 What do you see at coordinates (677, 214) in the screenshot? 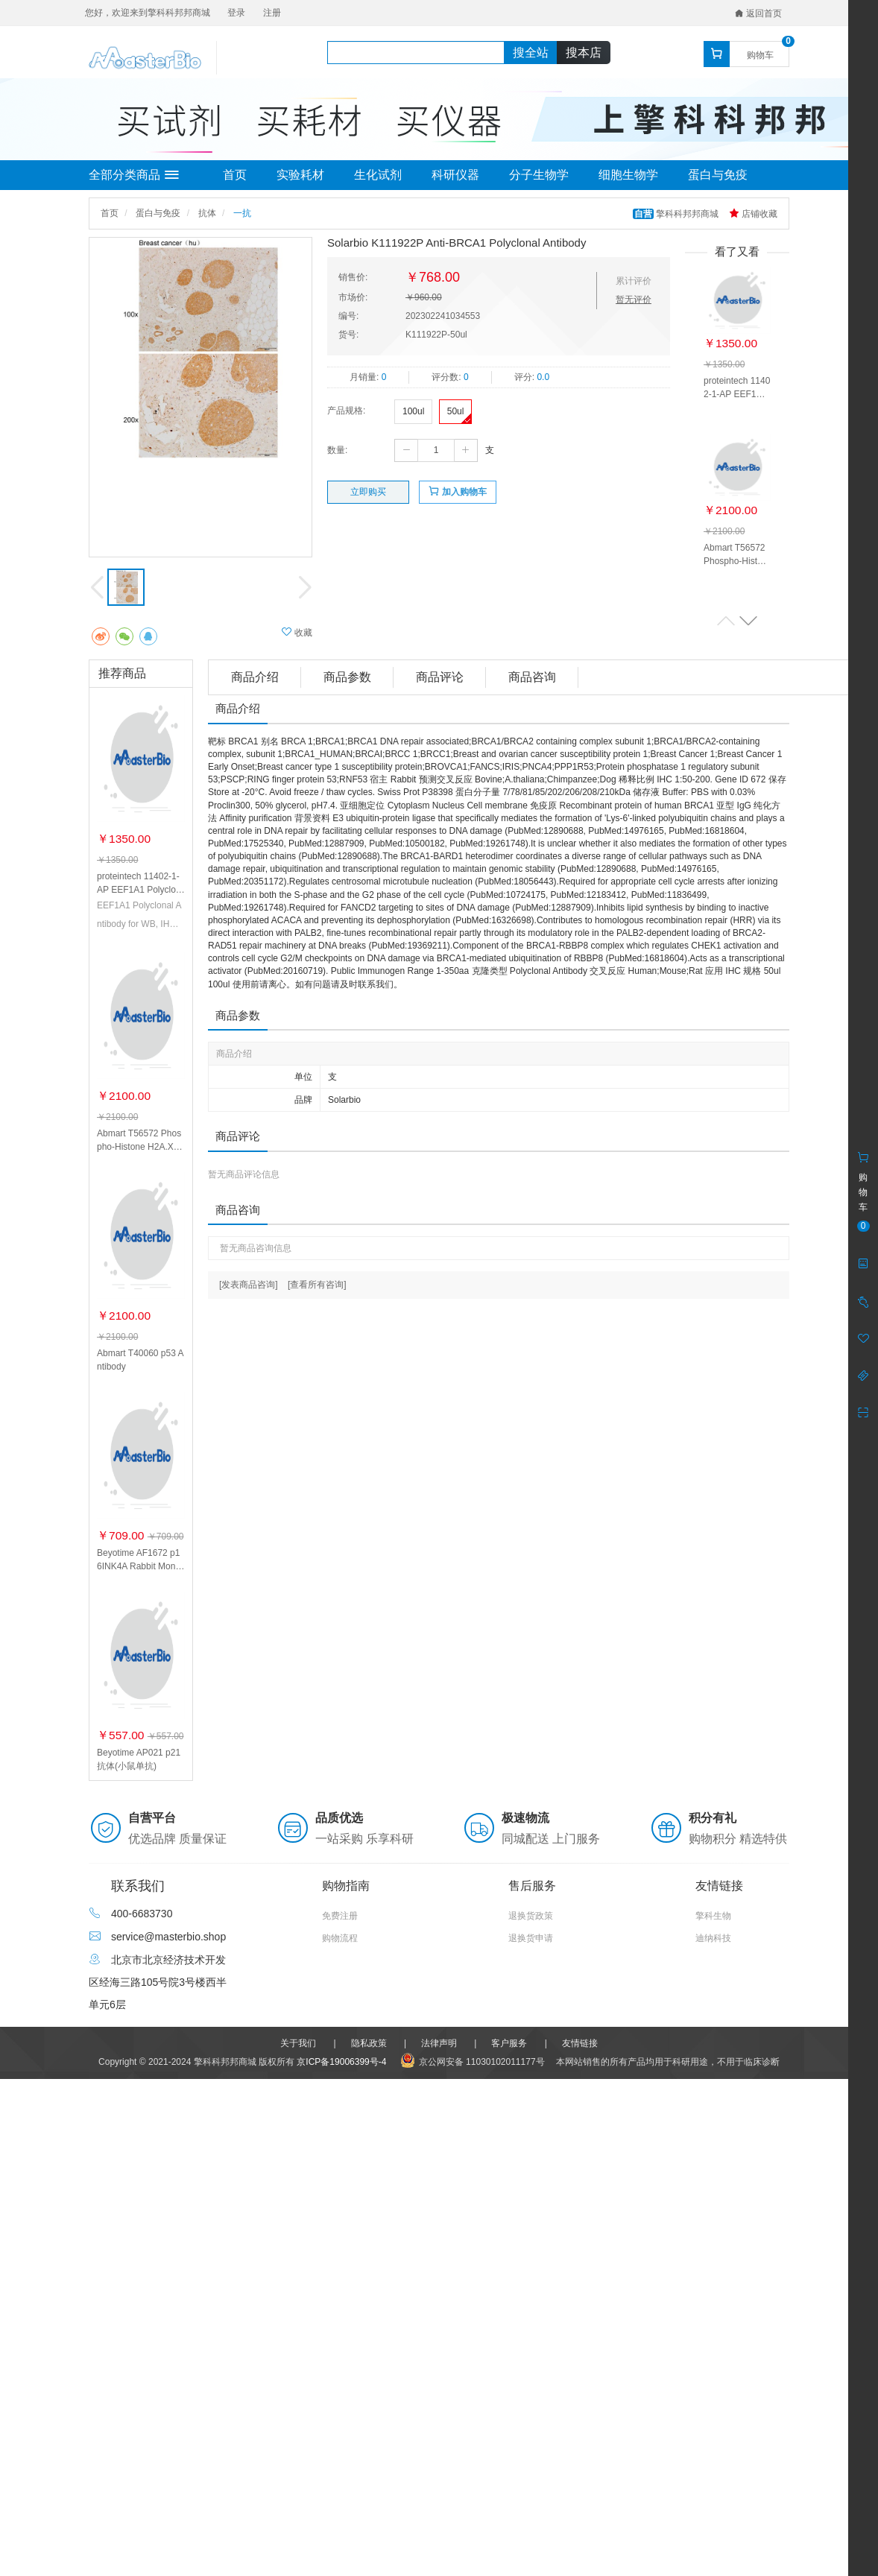
I see `擎科科邦邦商城` at bounding box center [677, 214].